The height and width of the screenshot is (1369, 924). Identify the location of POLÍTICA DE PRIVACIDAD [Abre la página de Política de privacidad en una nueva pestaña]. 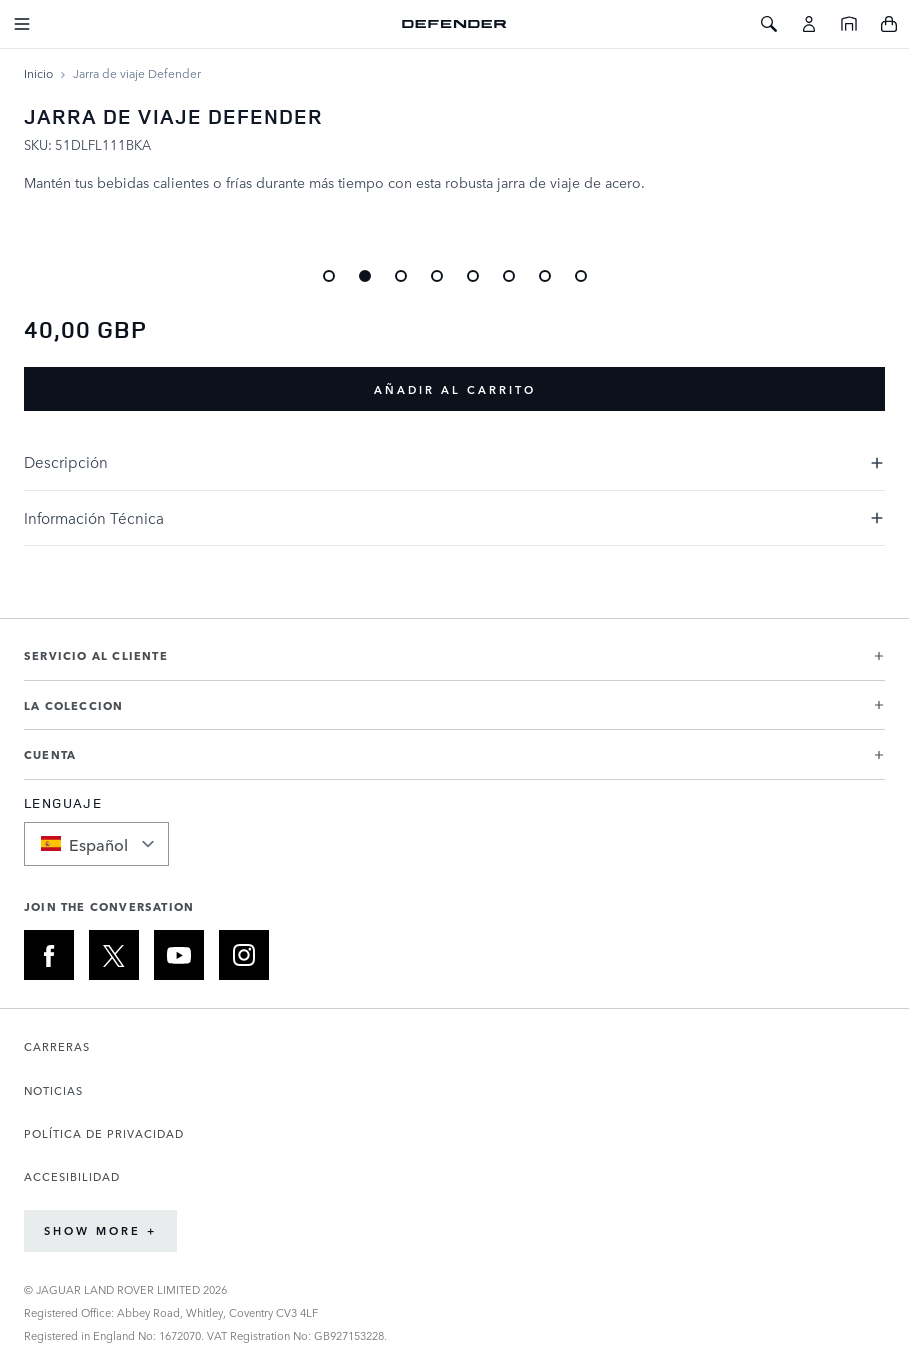
(104, 1133).